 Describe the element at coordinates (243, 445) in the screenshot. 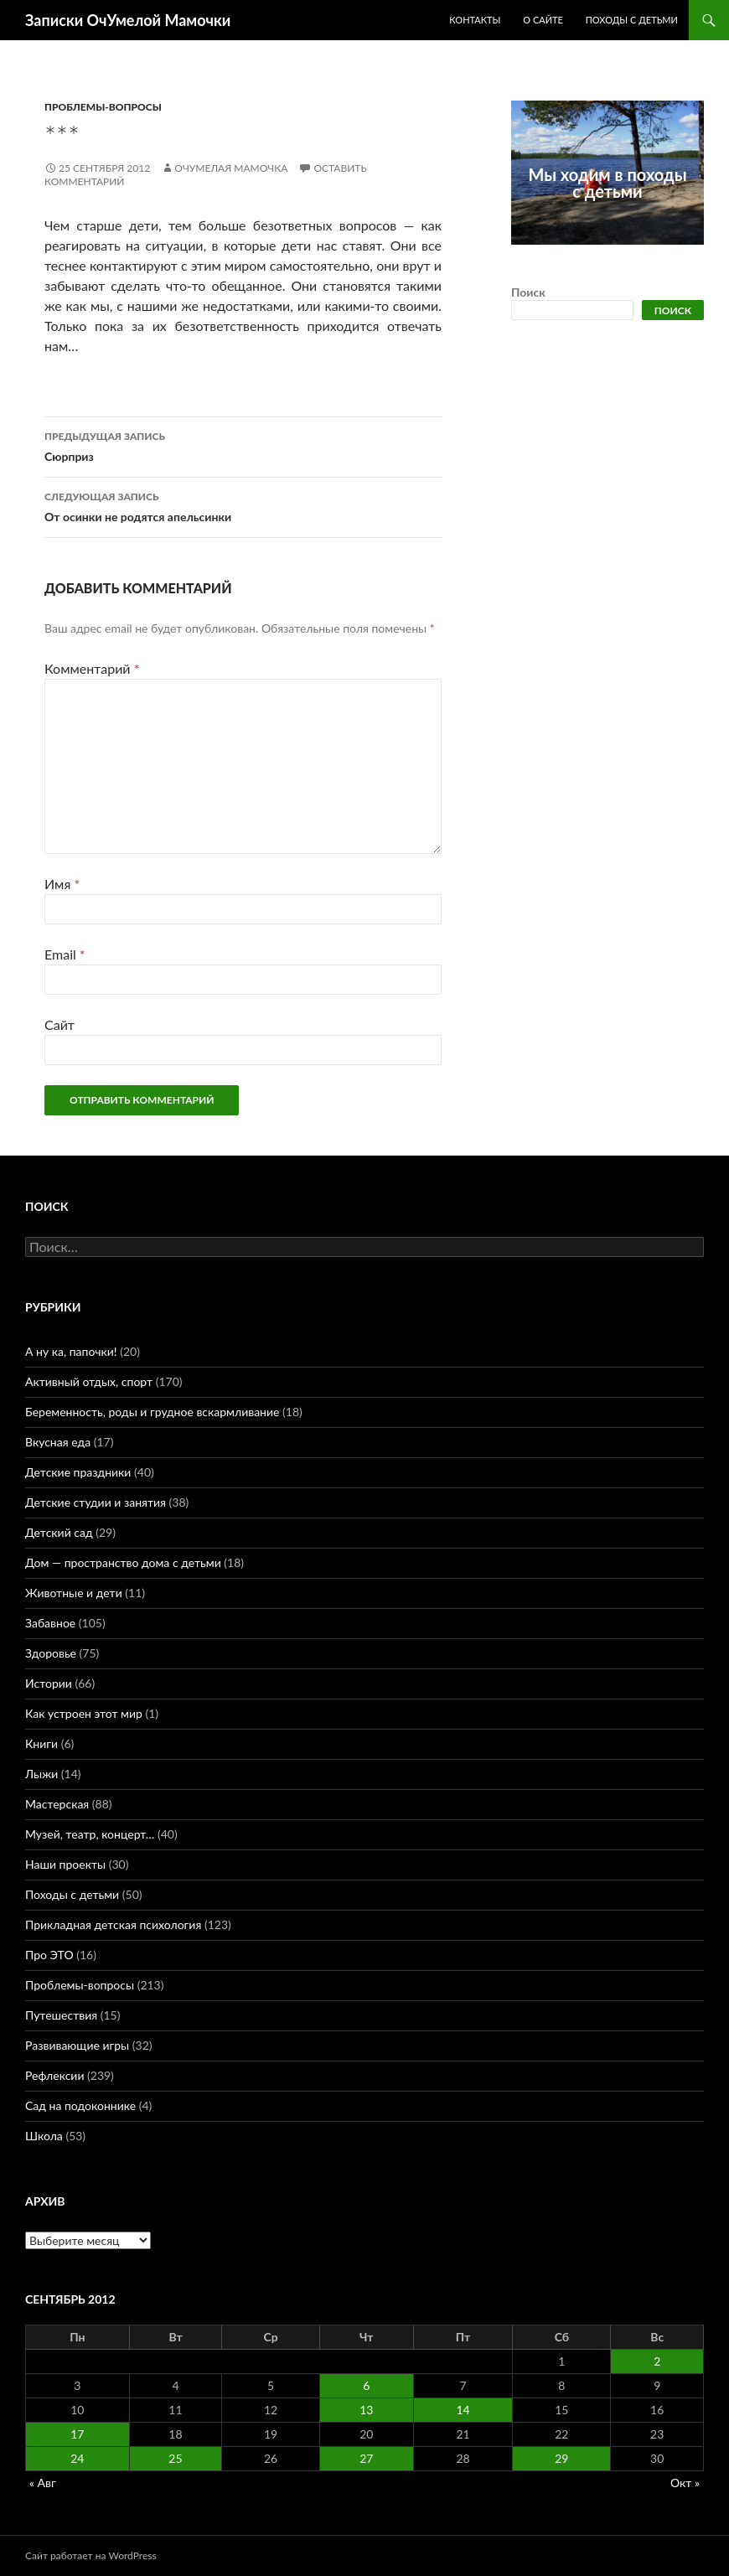

I see `Сюрприз` at that location.